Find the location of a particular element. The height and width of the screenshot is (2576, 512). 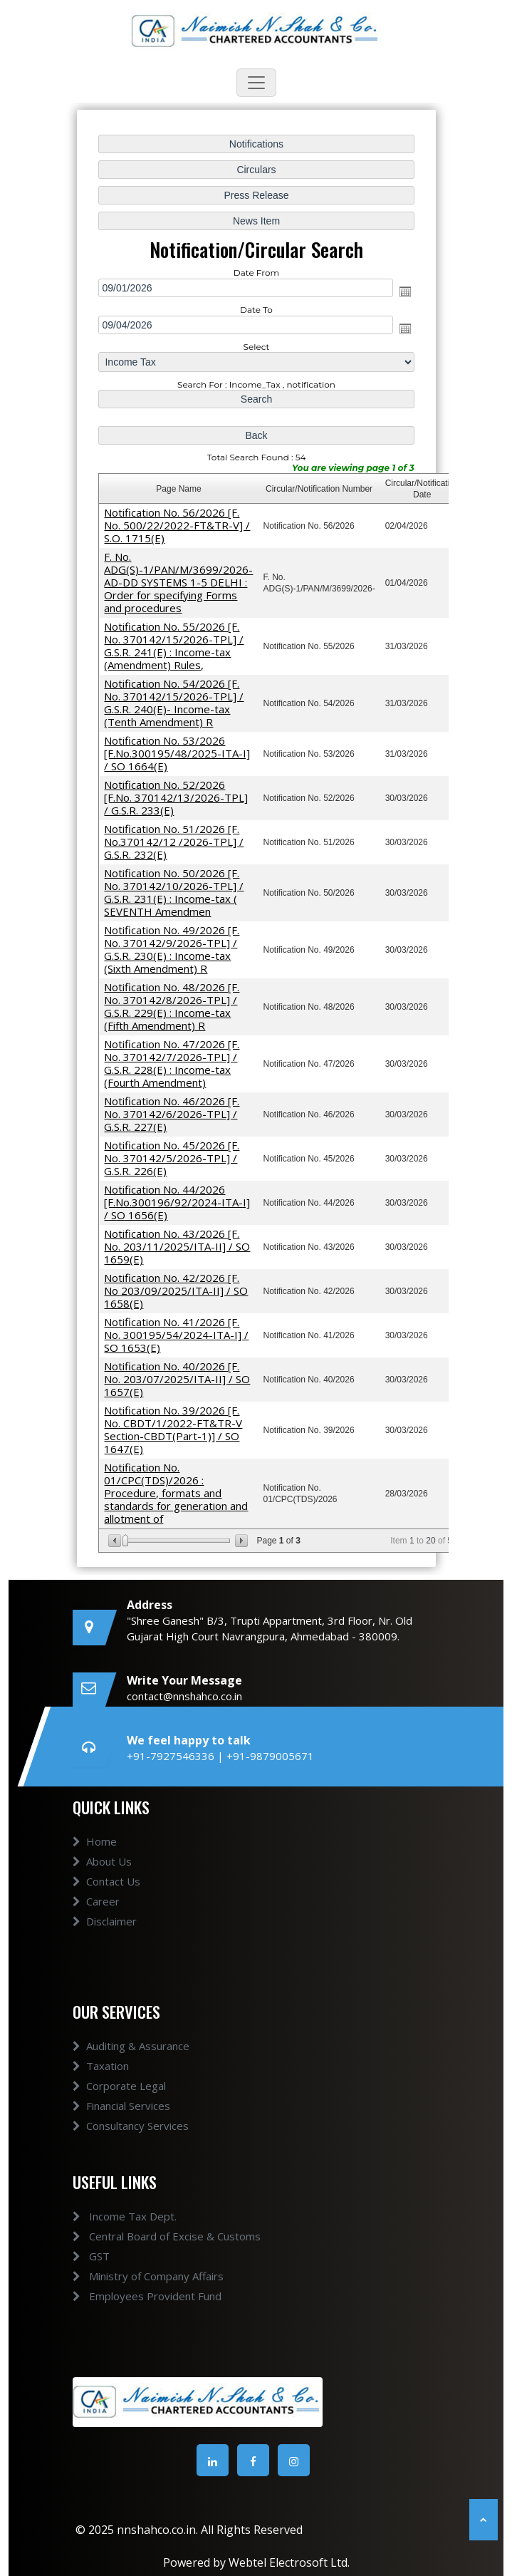

Notification No. 43/2026 [F. No. 203/11/2025/ITA-II] / SO 1659(E) is located at coordinates (177, 1244).